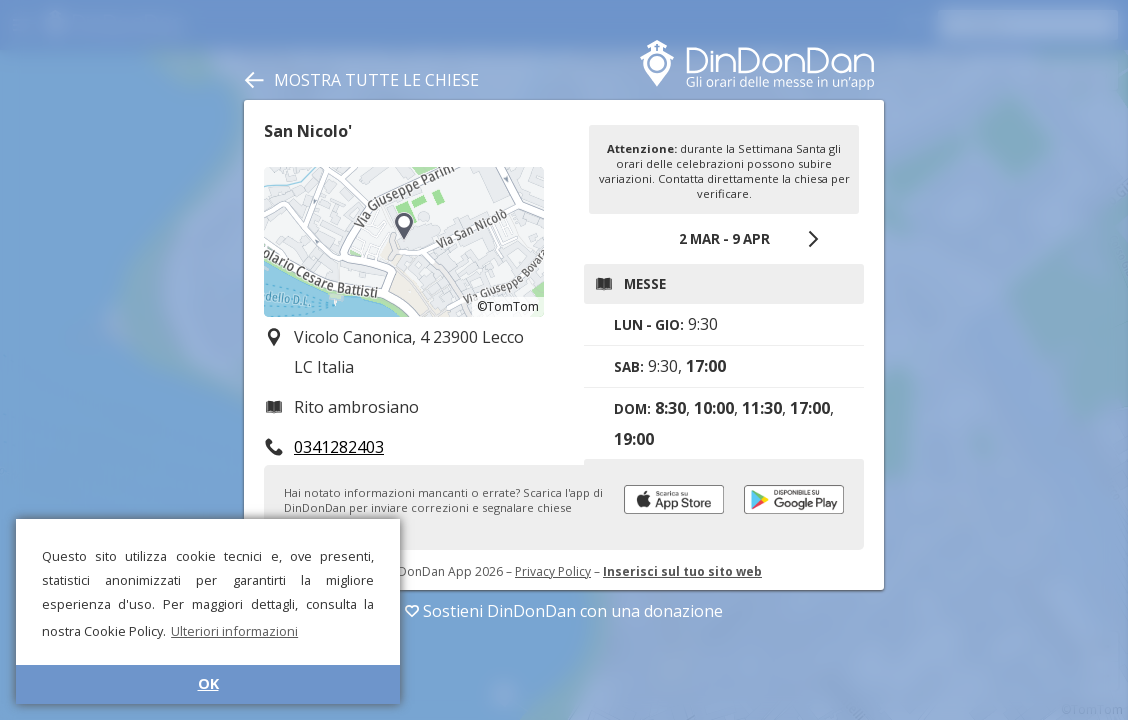 Image resolution: width=1128 pixels, height=720 pixels. I want to click on 0341282403, so click(339, 447).